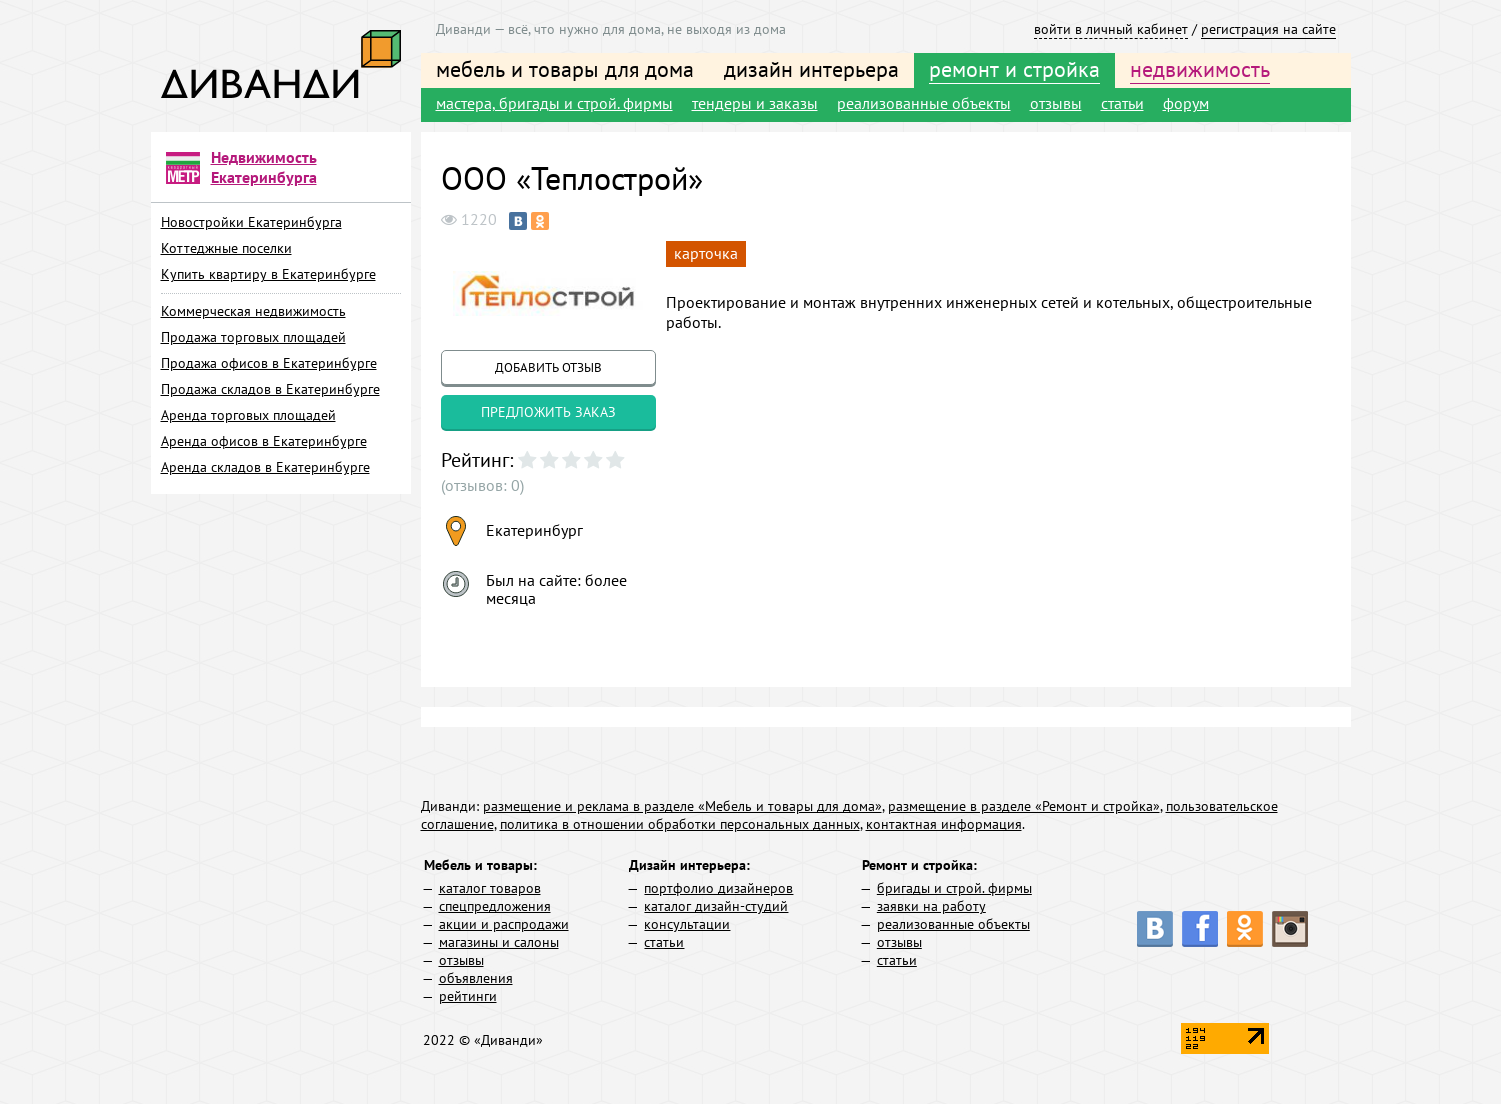 The width and height of the screenshot is (1501, 1104). I want to click on магазины и салоны, so click(499, 942).